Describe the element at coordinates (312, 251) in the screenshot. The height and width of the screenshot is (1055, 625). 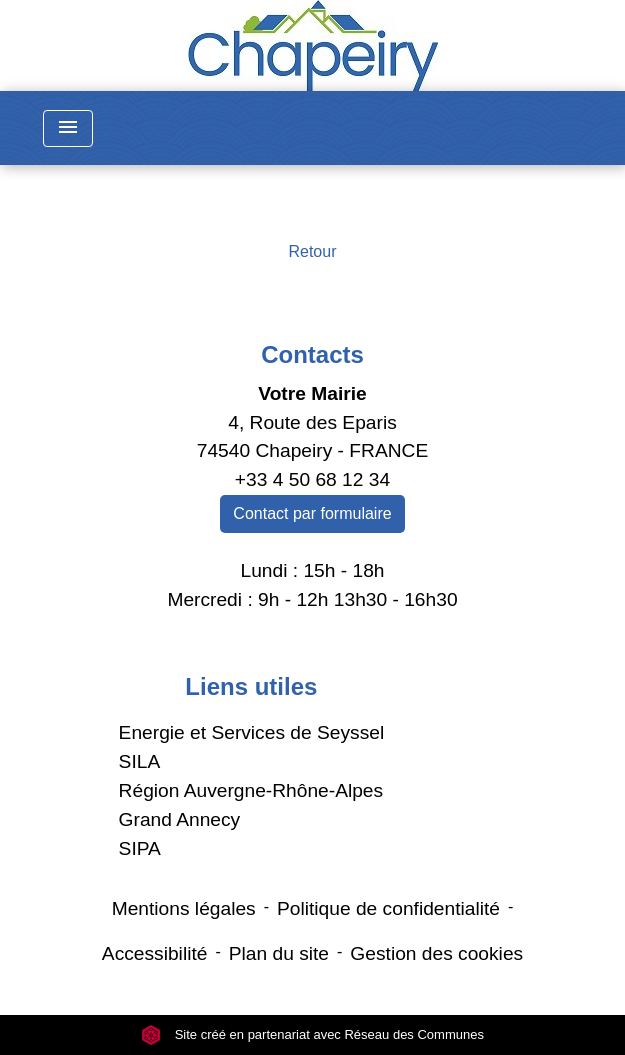
I see `Retour` at that location.